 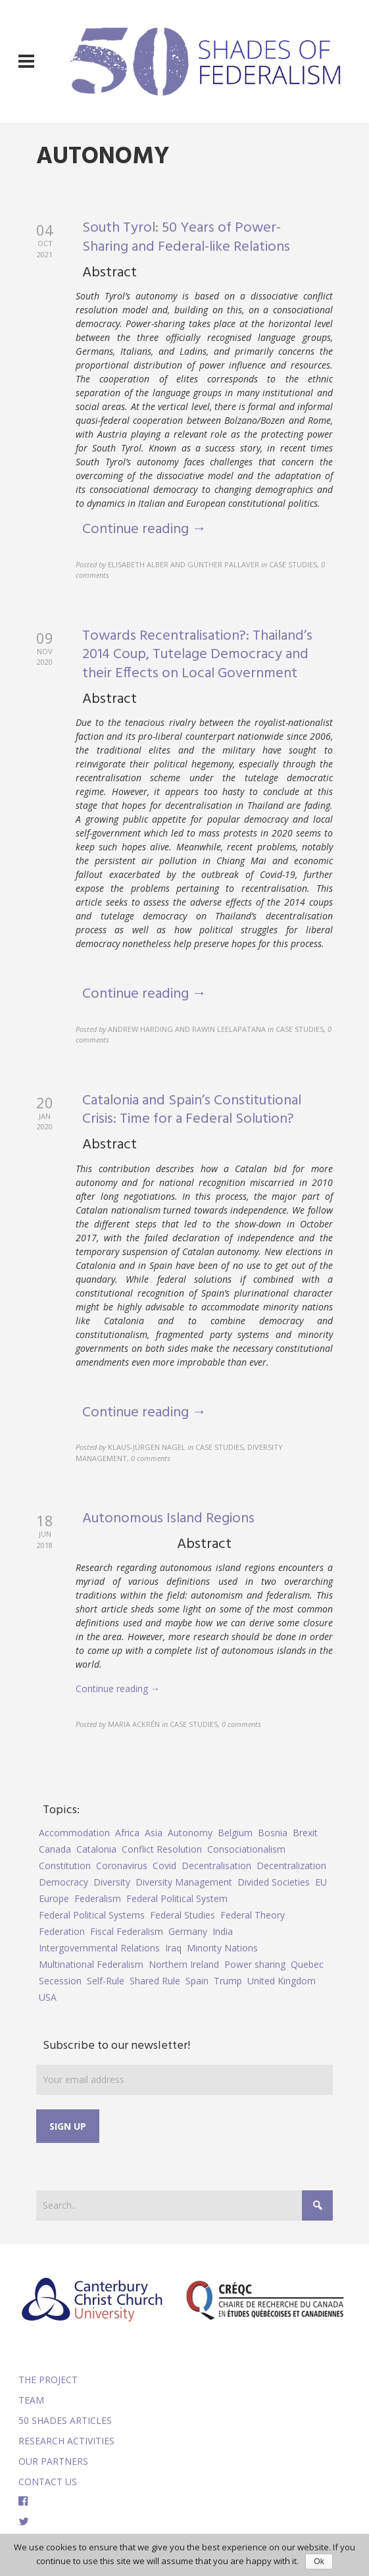 I want to click on South Tyrol: 50 Years of Power-Sharing and Federal-like Relations, so click(x=186, y=238).